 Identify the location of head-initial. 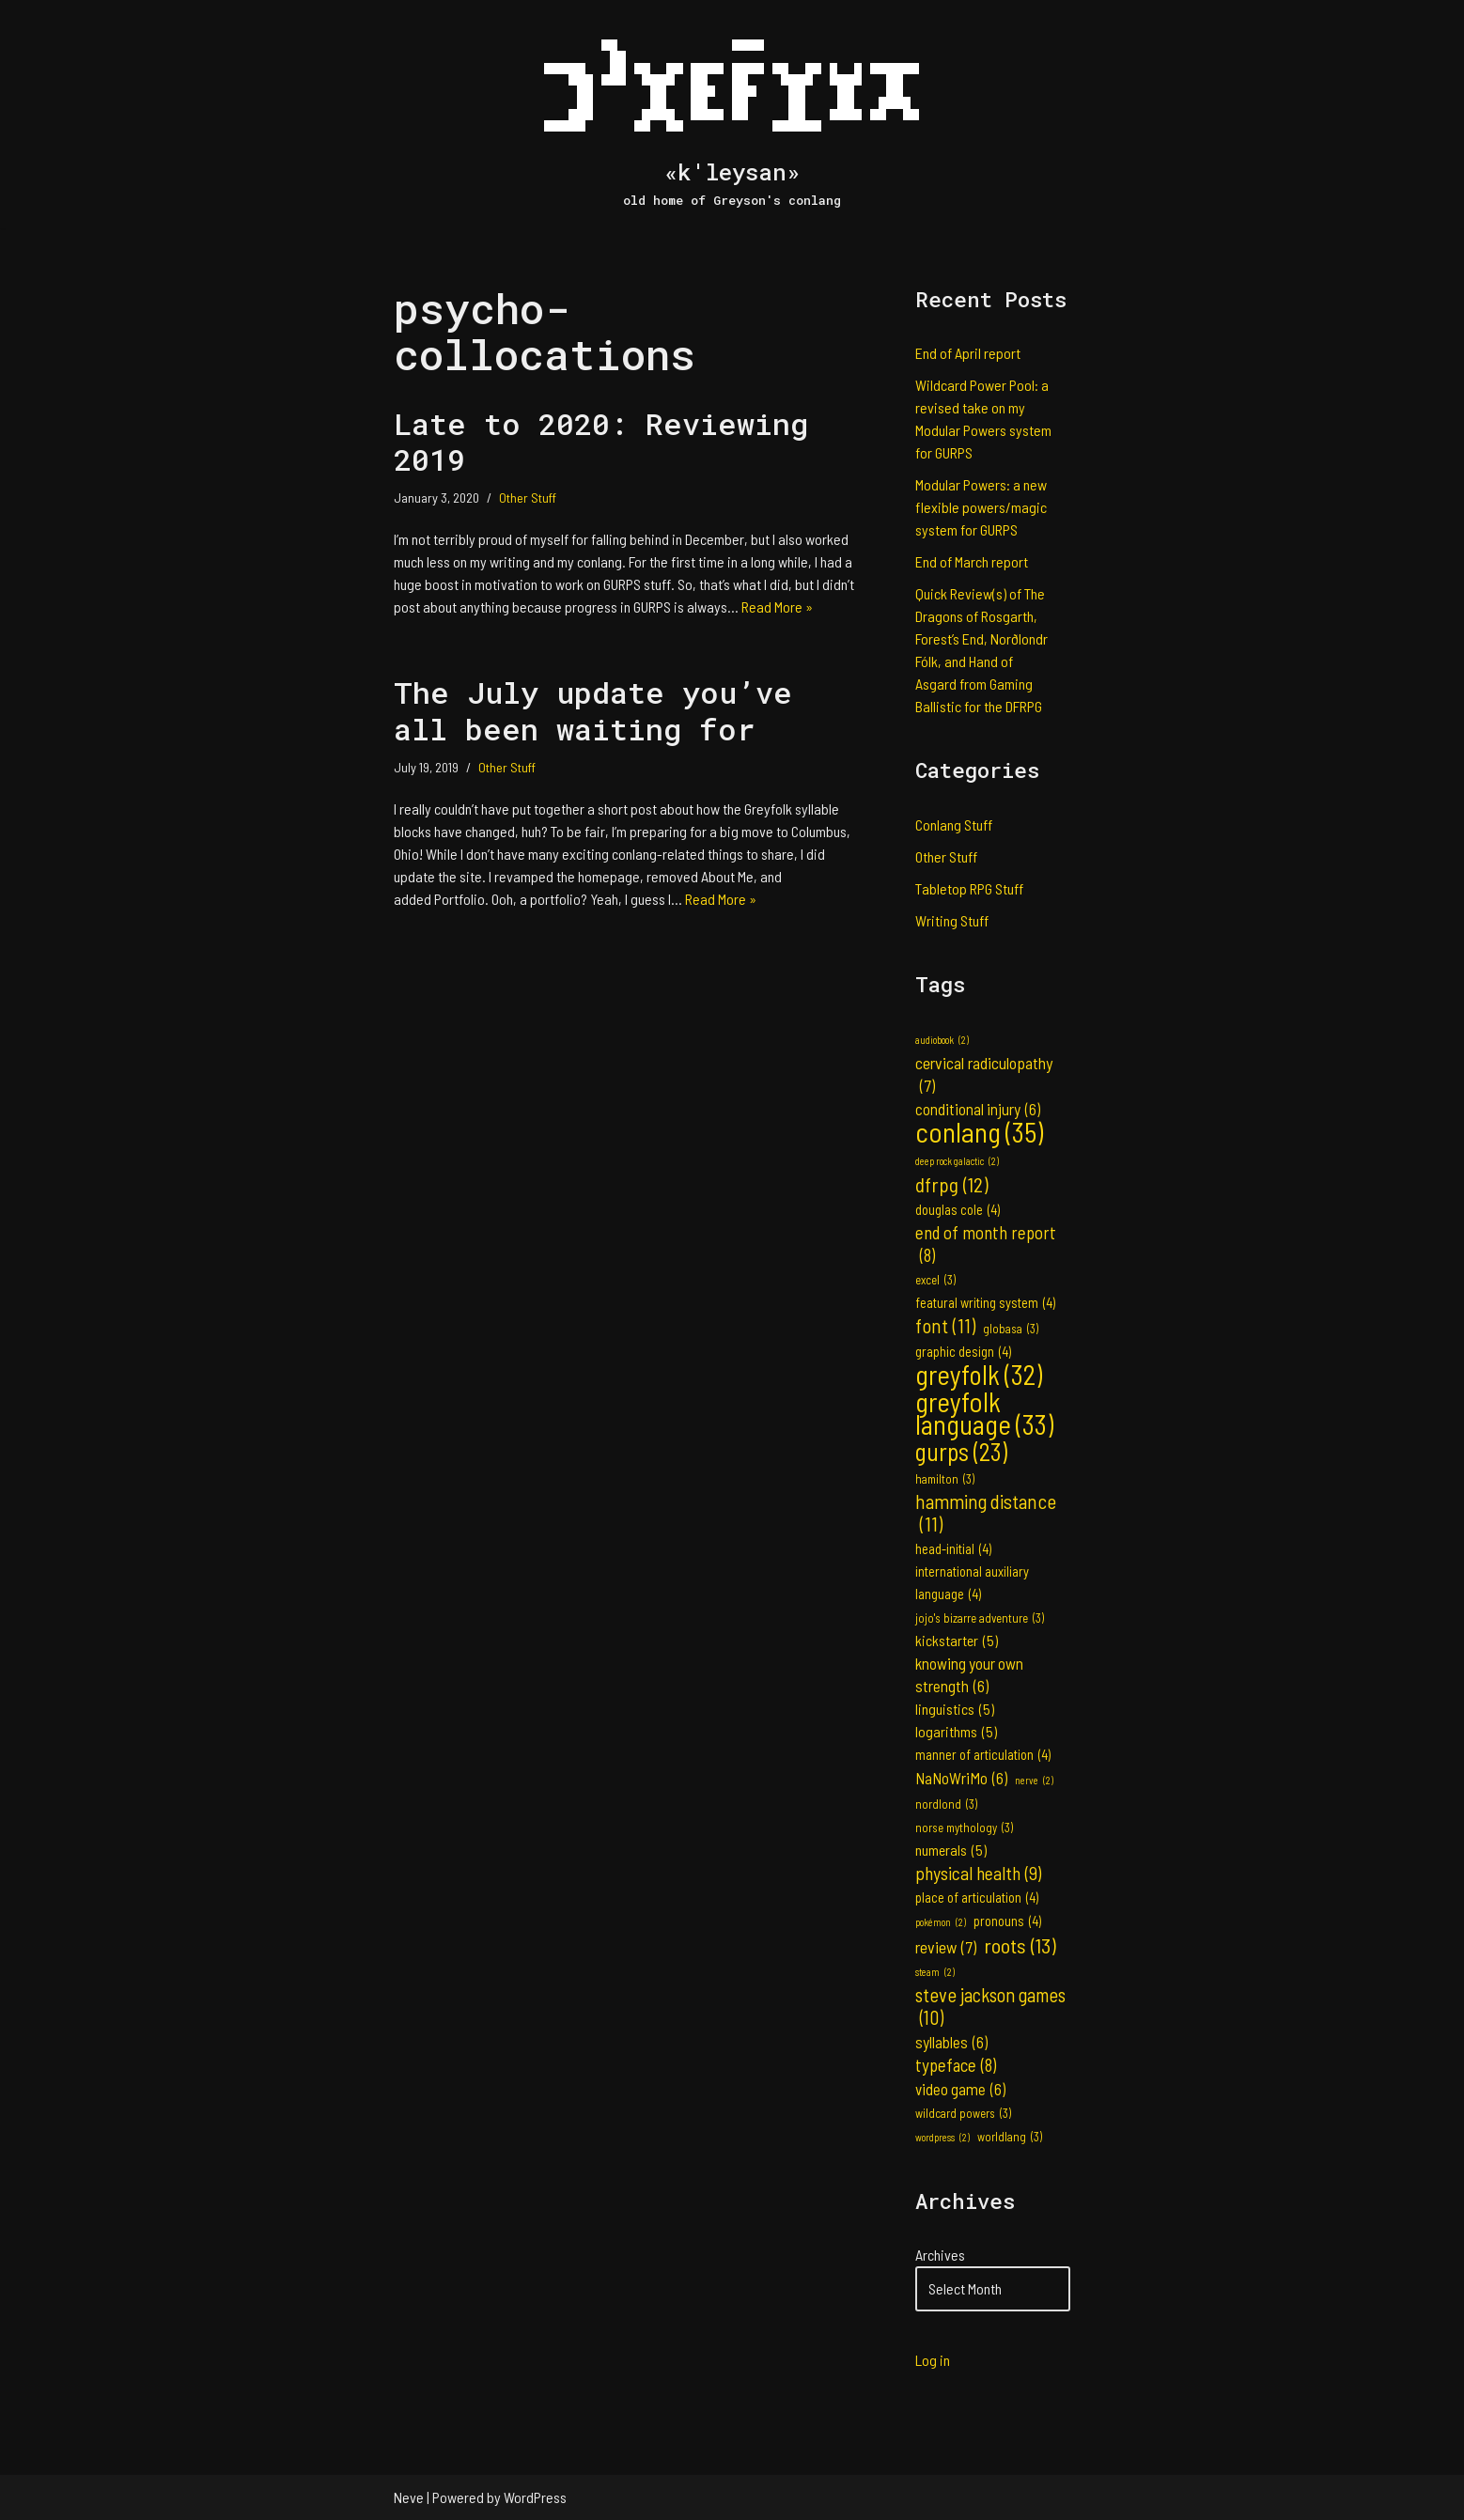
(953, 1549).